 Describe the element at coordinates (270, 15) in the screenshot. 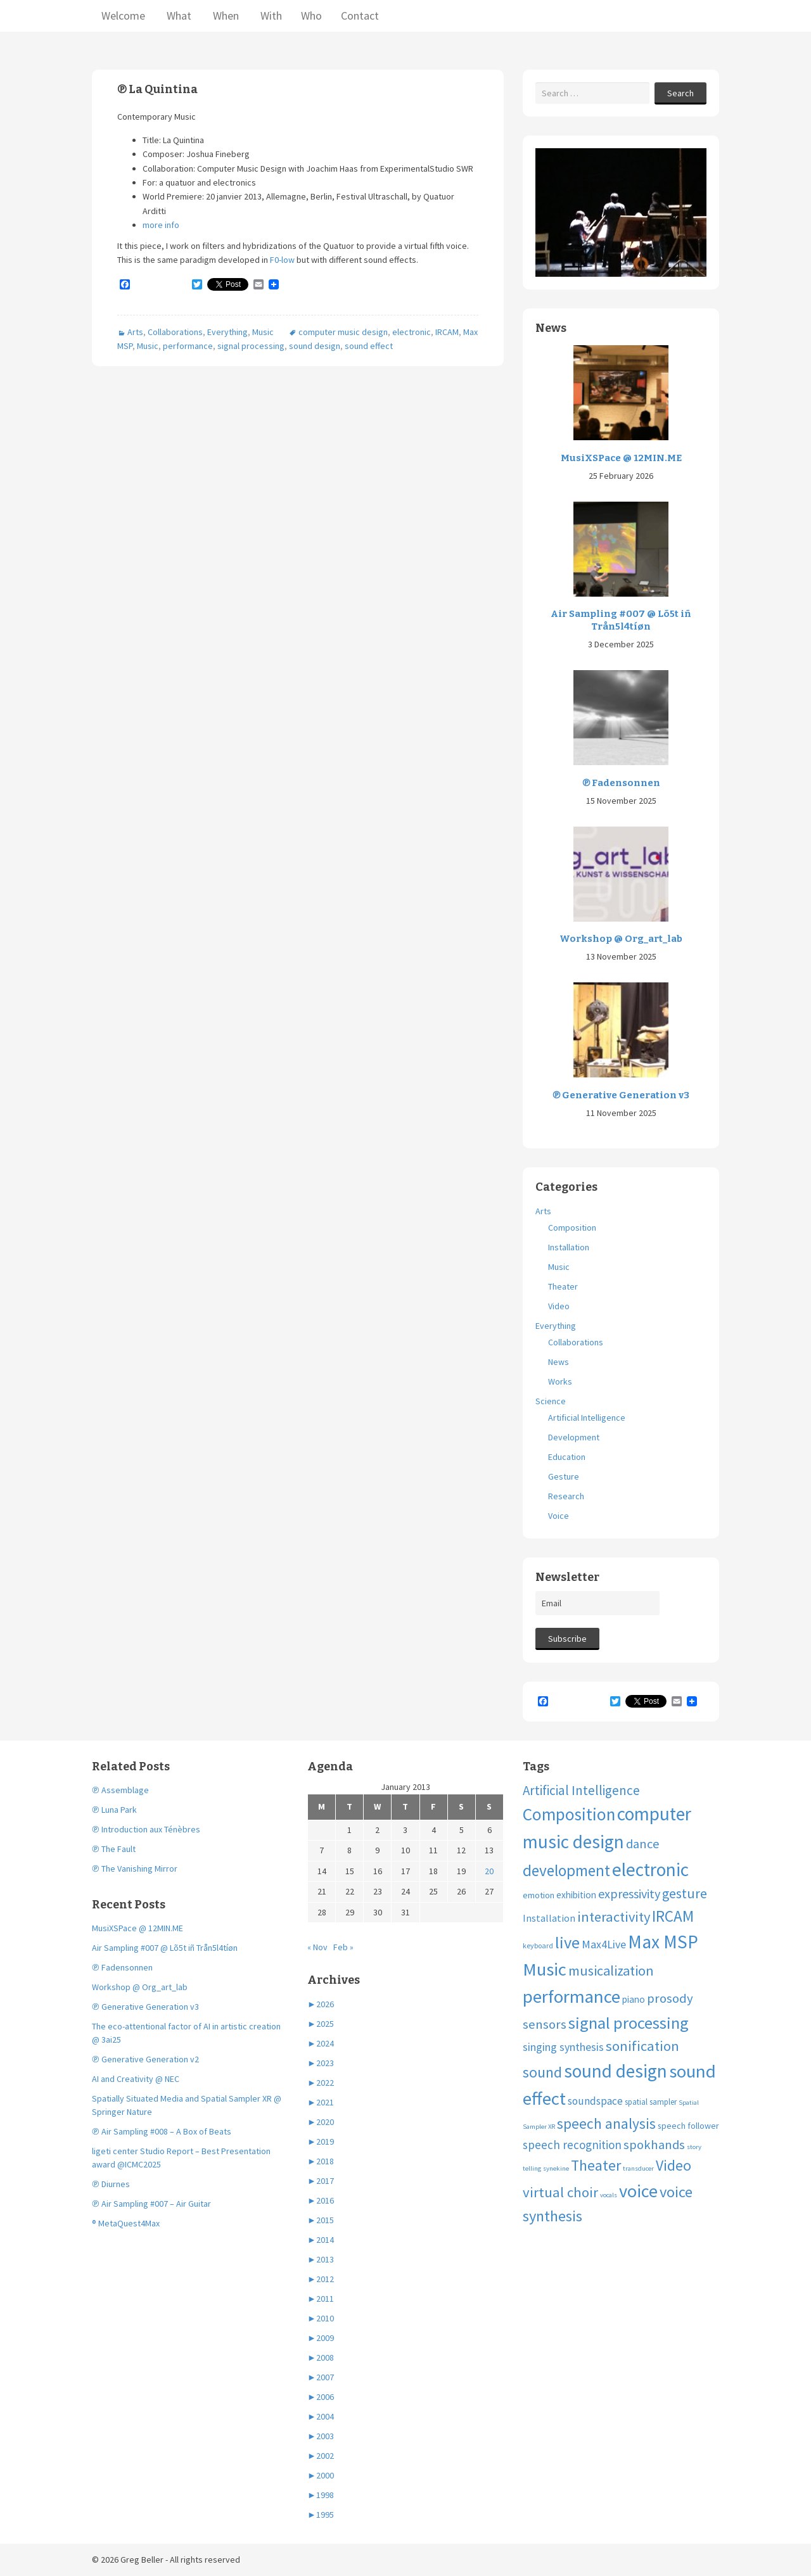

I see `With` at that location.